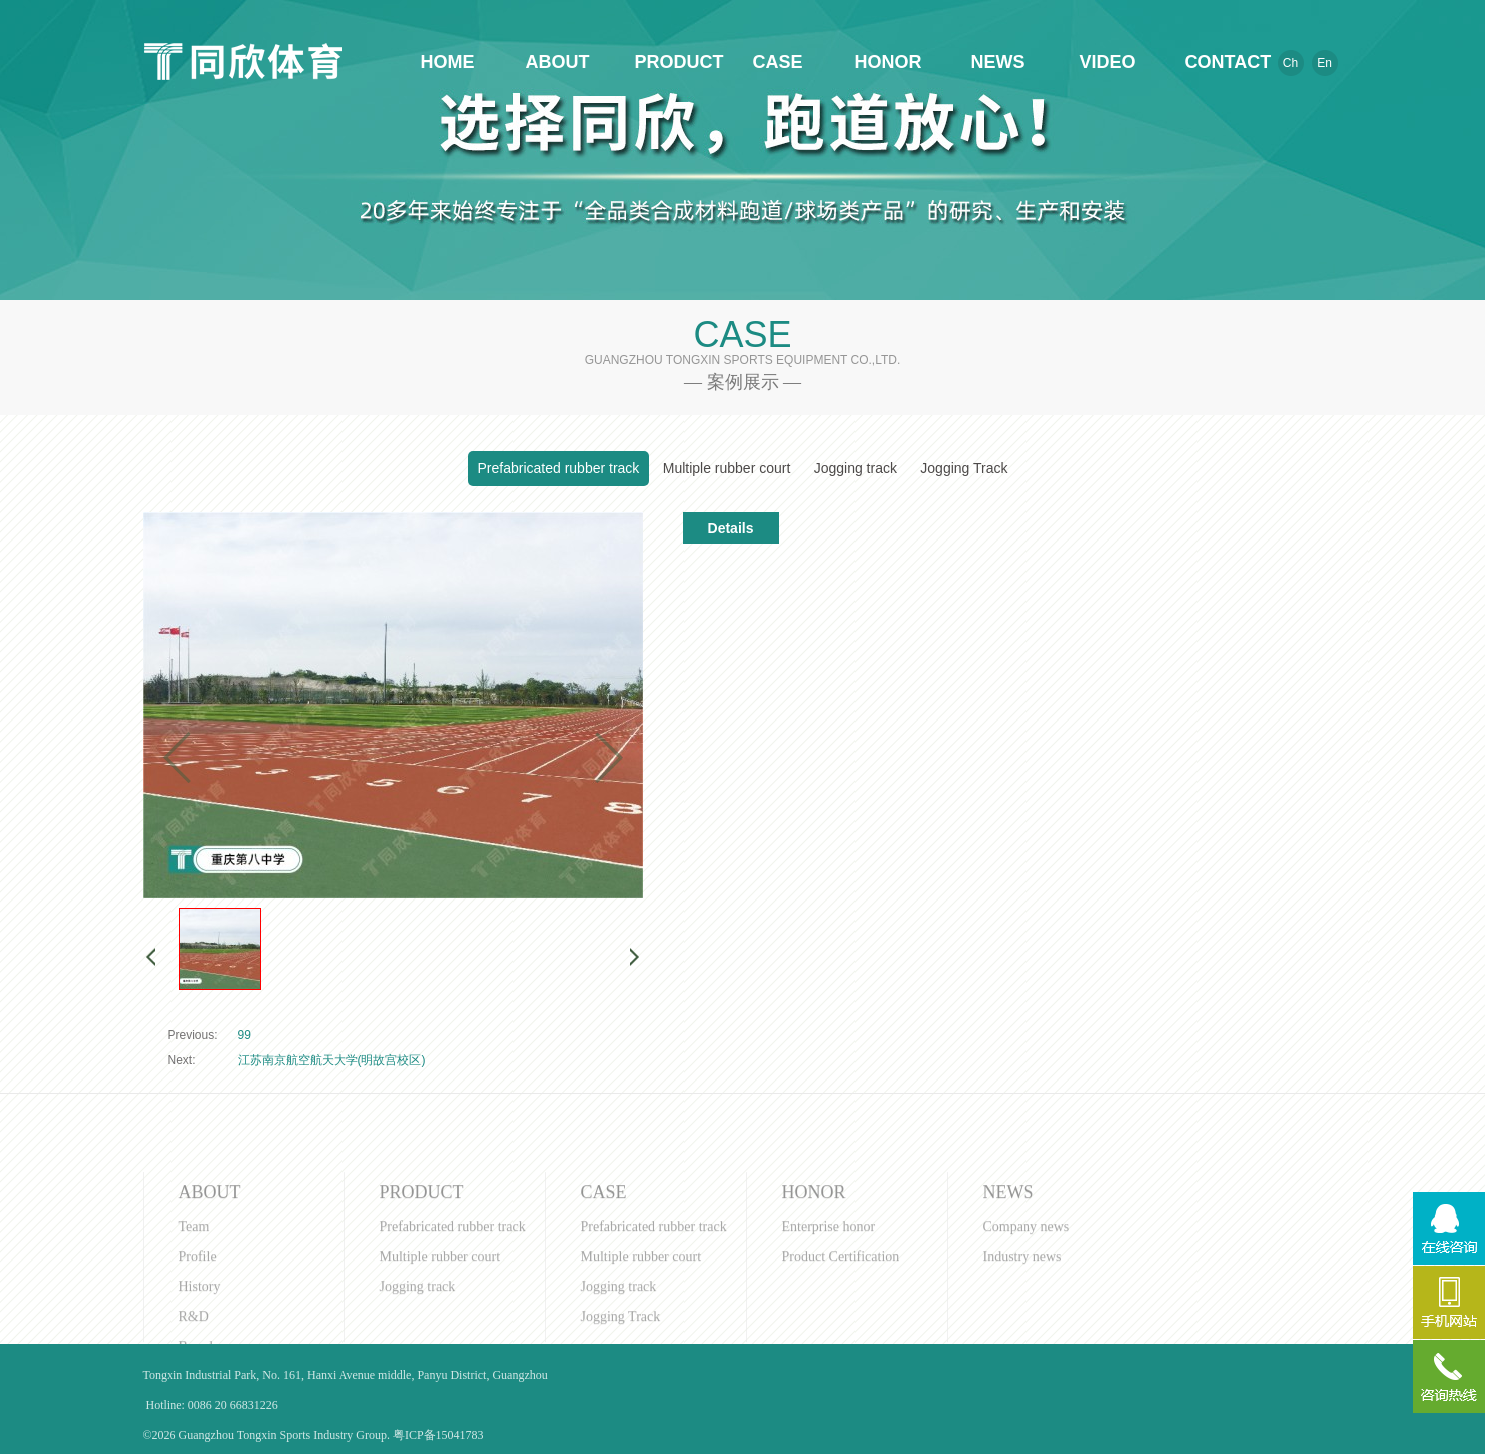 The image size is (1485, 1454). I want to click on 江苏南京航空航天大学(明故宫校区), so click(332, 1060).